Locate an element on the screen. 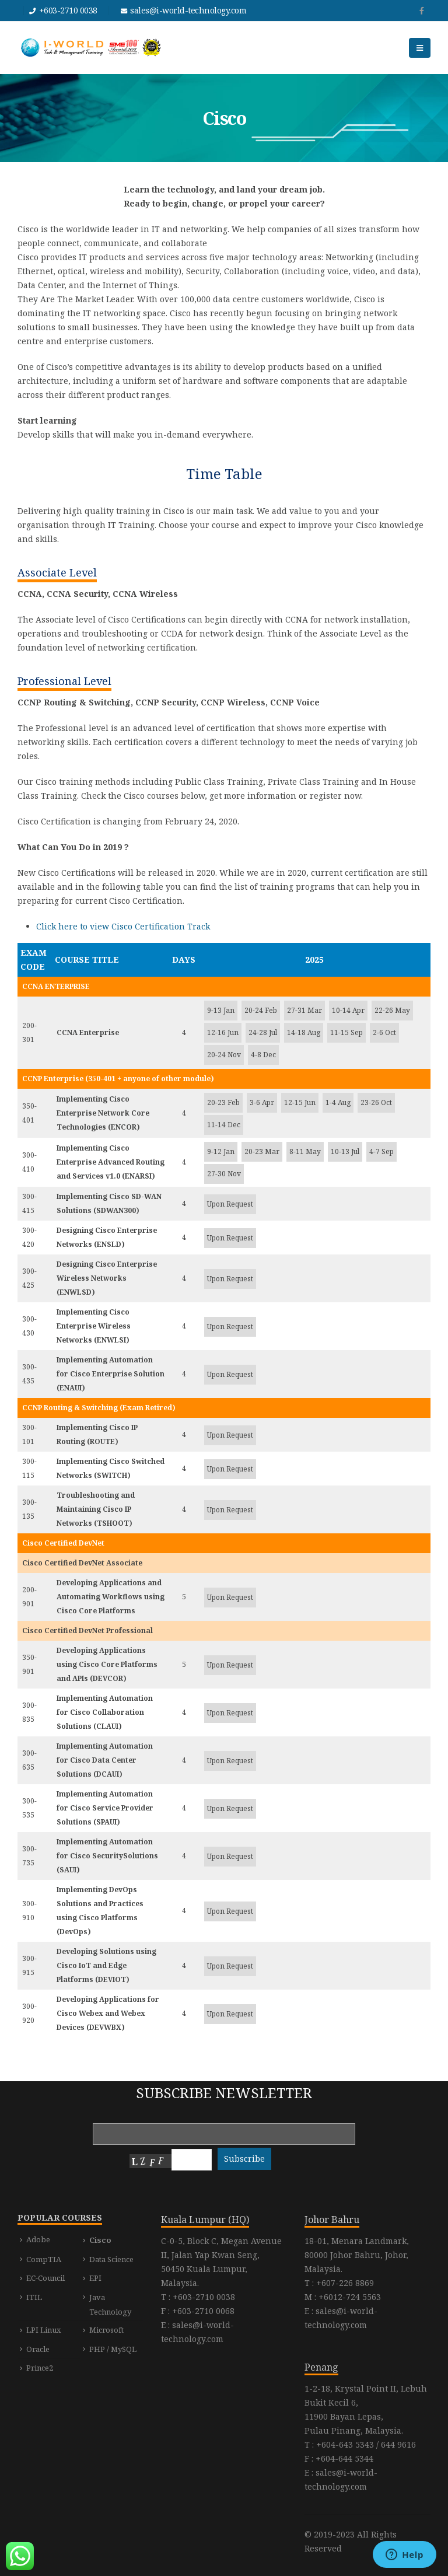 The height and width of the screenshot is (2576, 448). Oracle is located at coordinates (38, 2349).